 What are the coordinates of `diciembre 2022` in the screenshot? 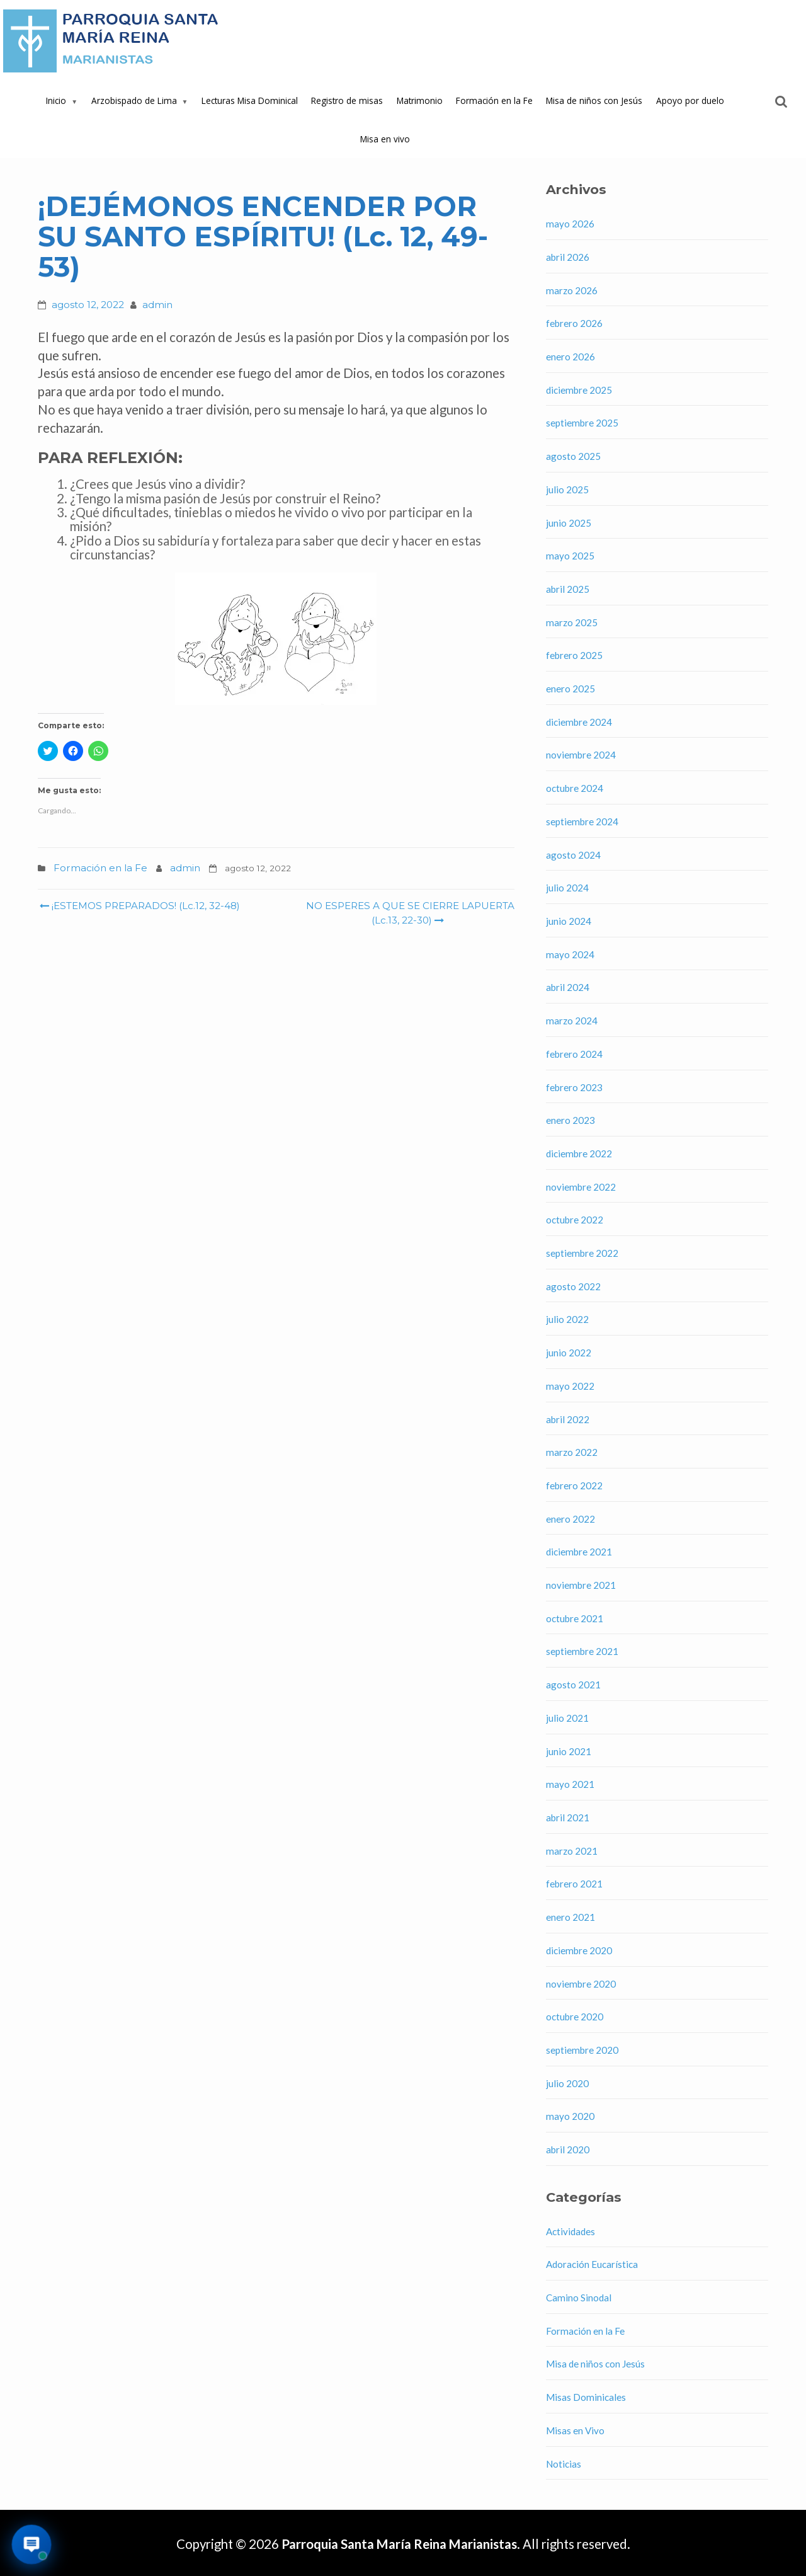 It's located at (579, 1153).